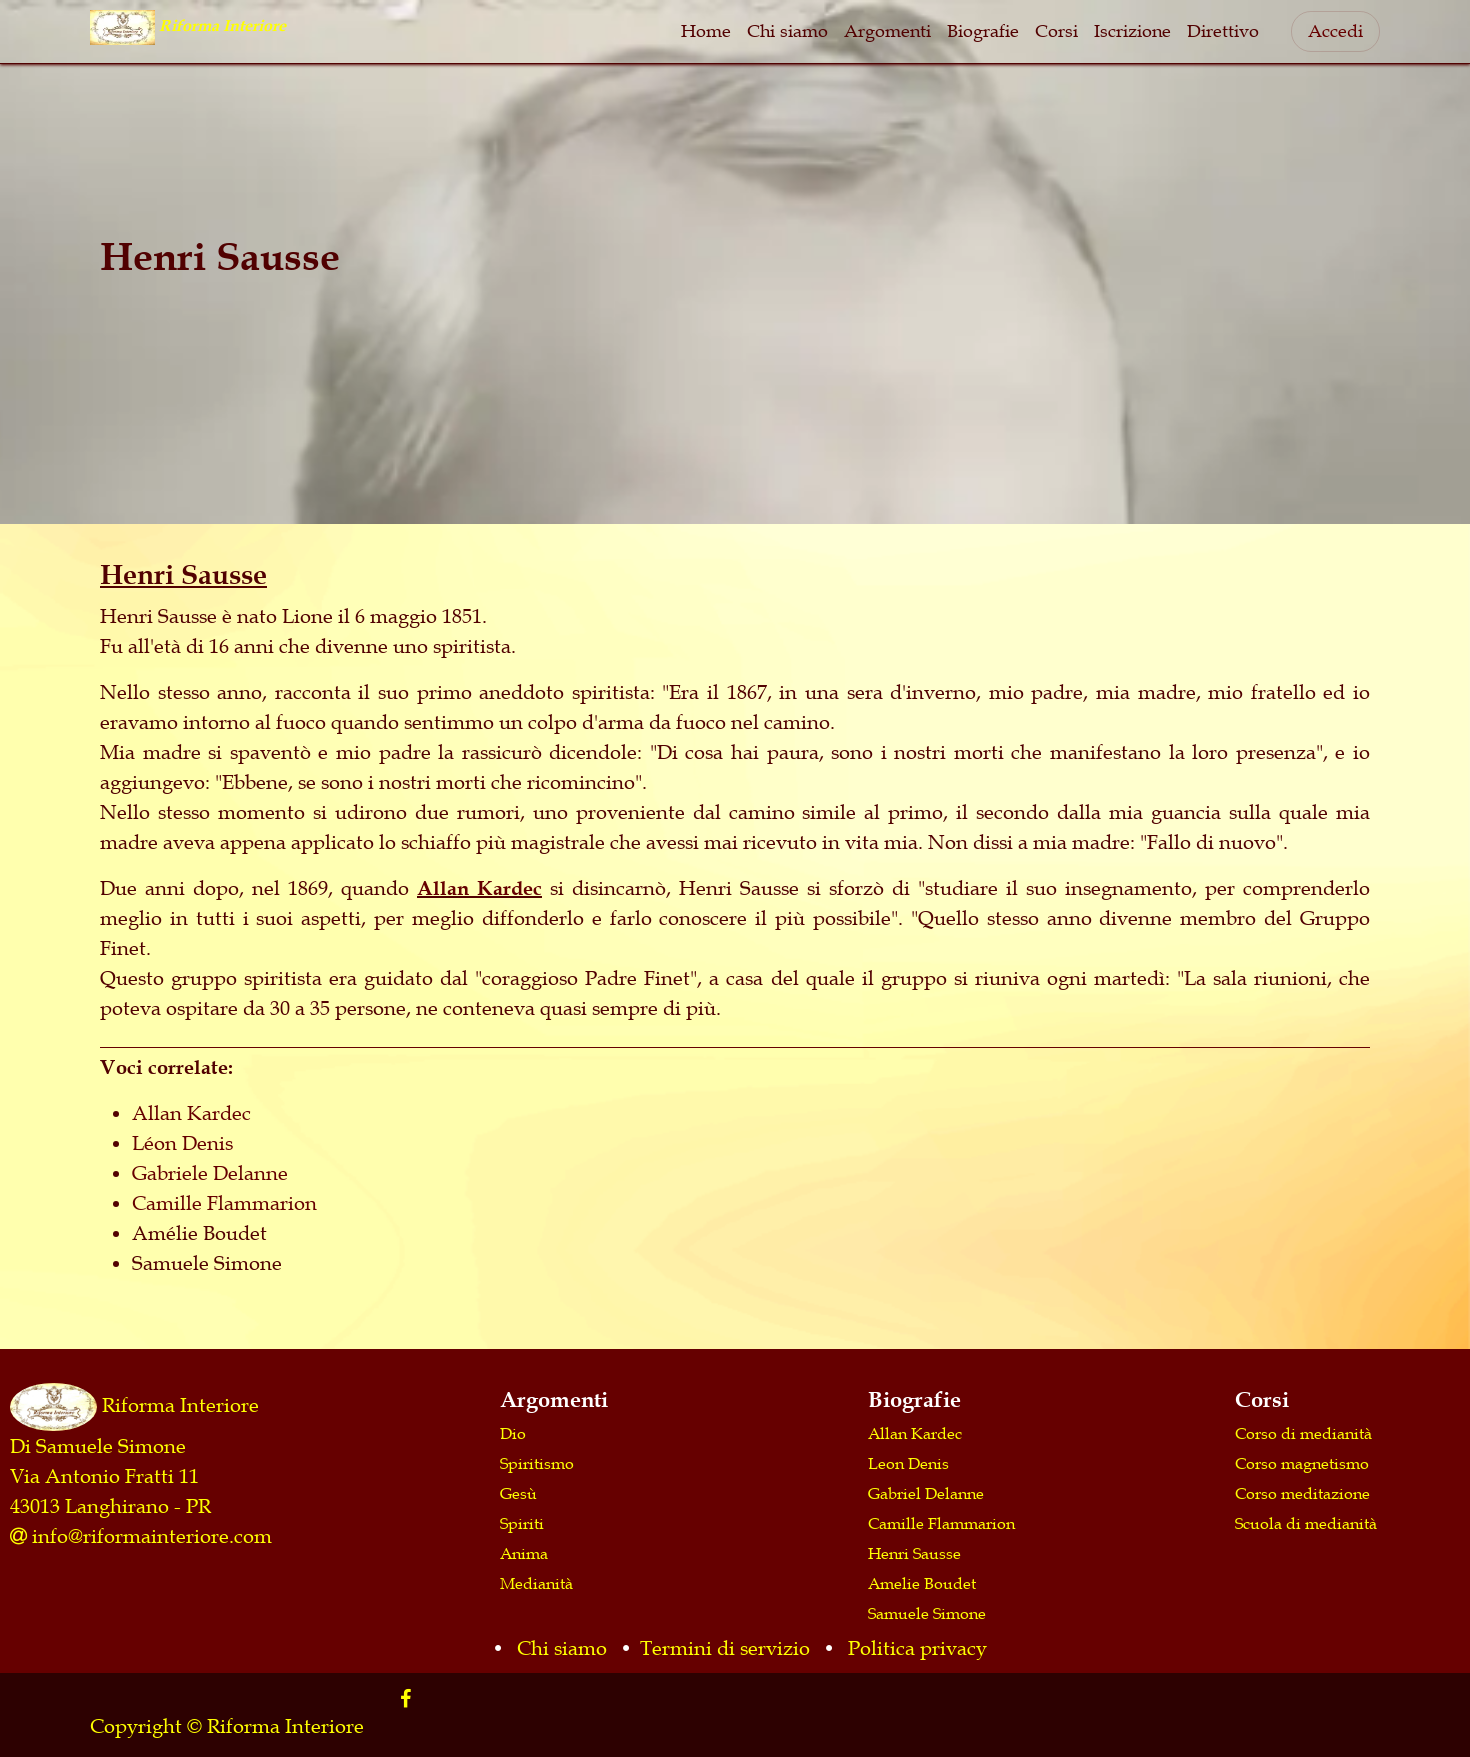 This screenshot has width=1470, height=1757. Describe the element at coordinates (479, 888) in the screenshot. I see `Allan Kardec` at that location.